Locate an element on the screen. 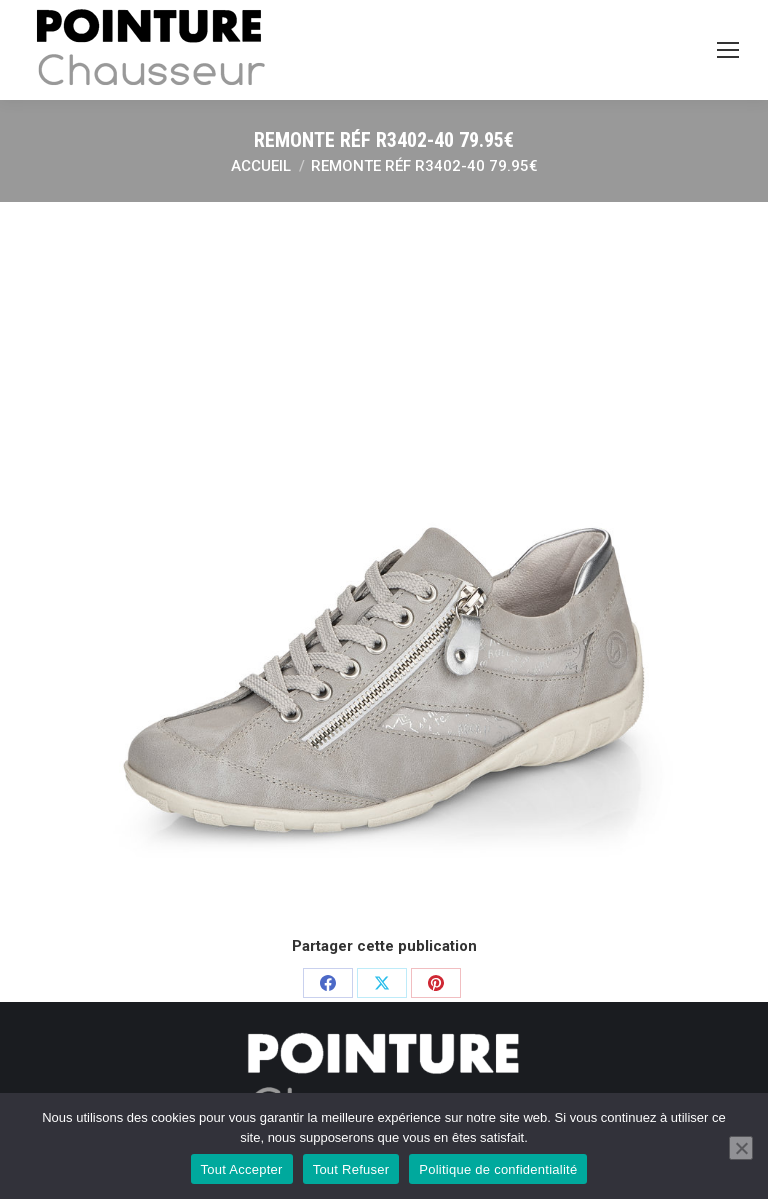  Tout Refuser is located at coordinates (351, 1169).